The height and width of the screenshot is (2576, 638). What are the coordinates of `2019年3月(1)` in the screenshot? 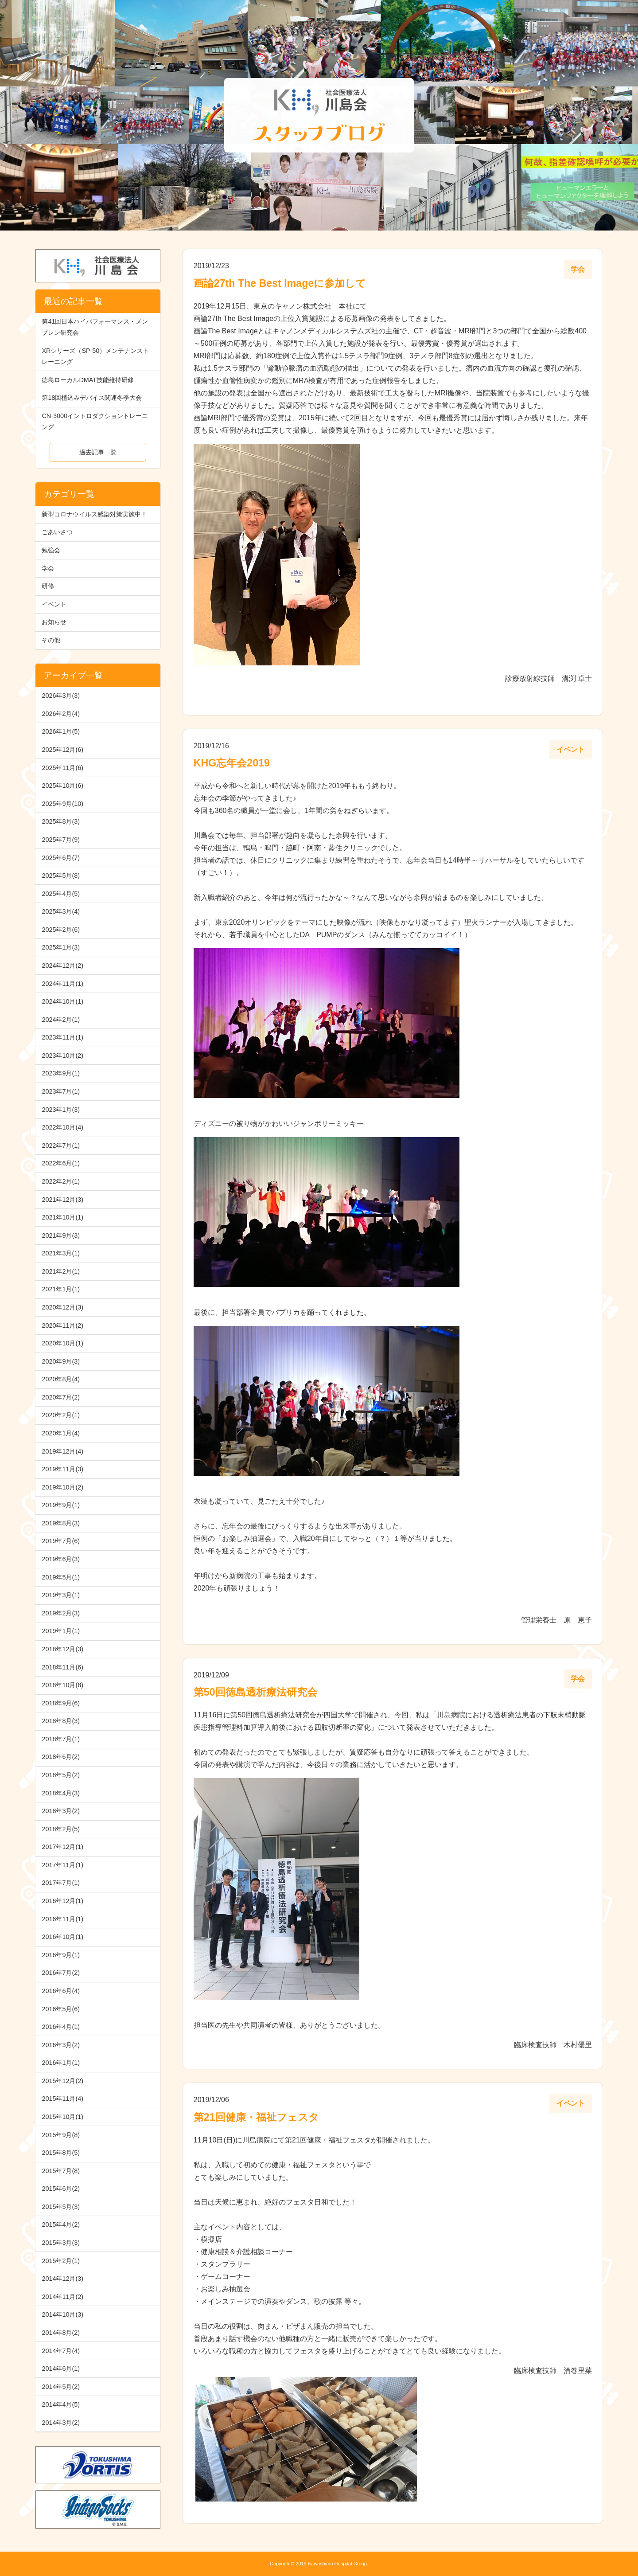 It's located at (61, 1595).